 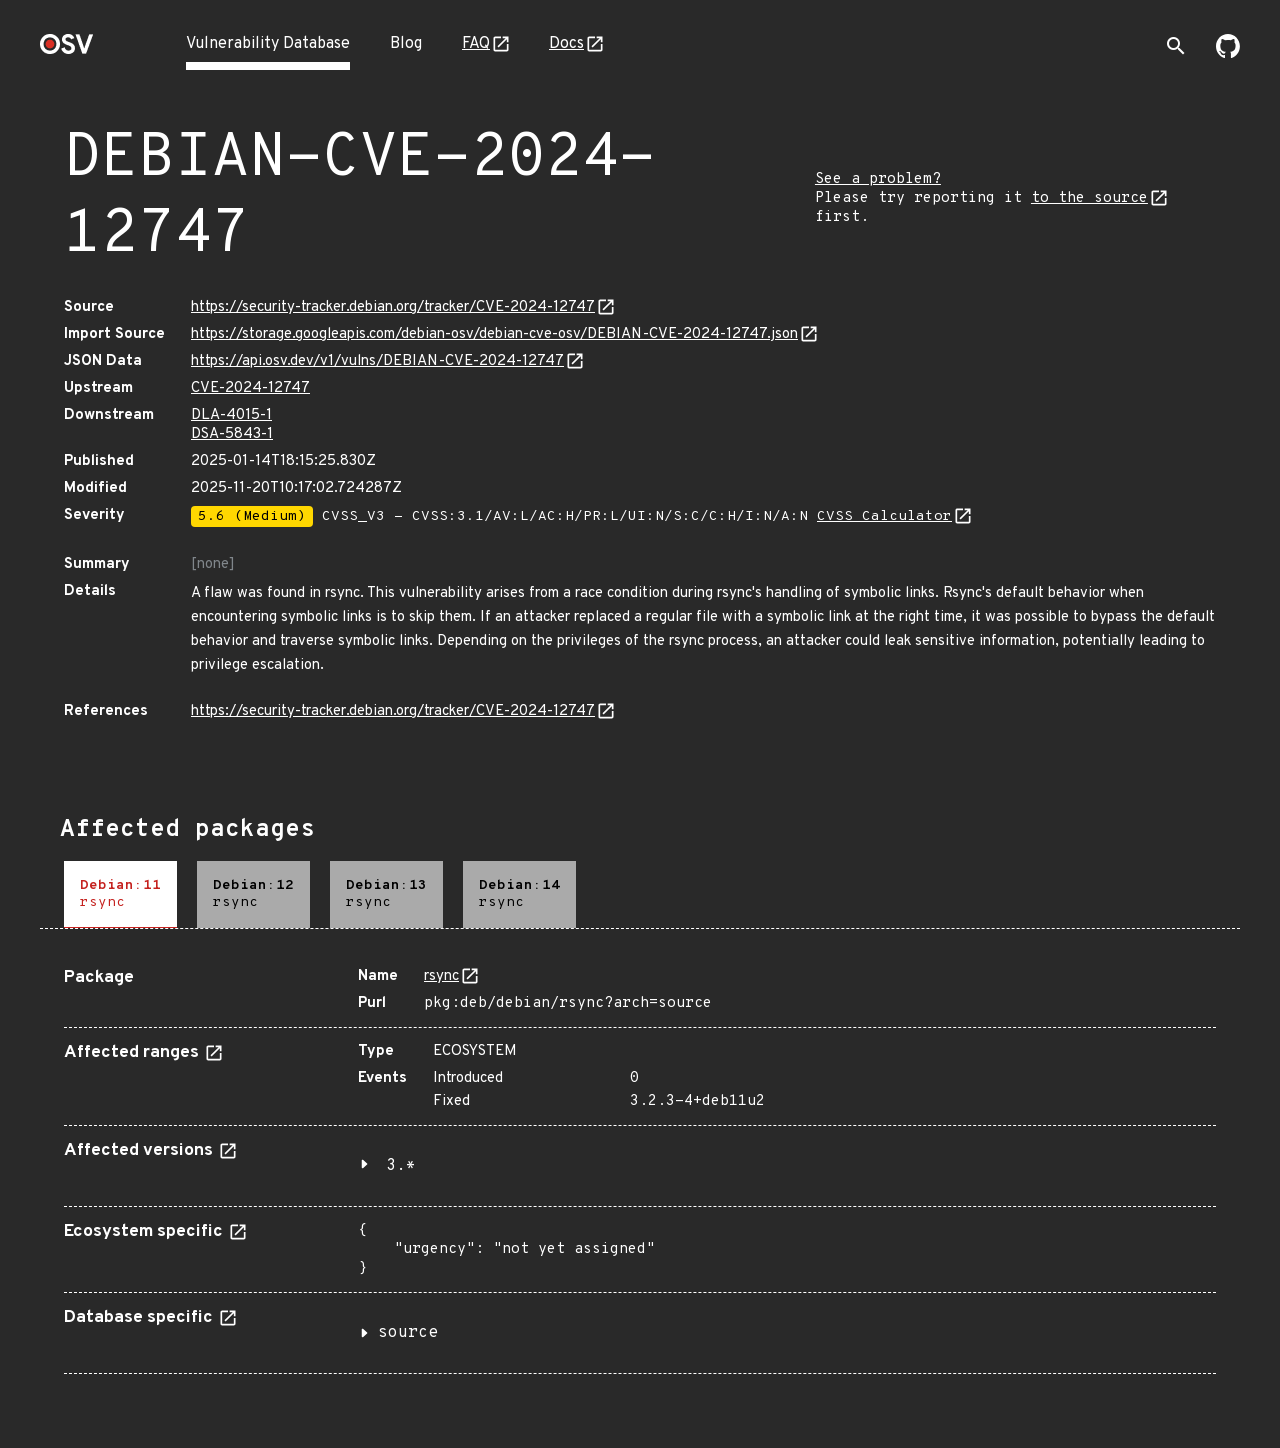 What do you see at coordinates (231, 415) in the screenshot?
I see `DLA-4015-1` at bounding box center [231, 415].